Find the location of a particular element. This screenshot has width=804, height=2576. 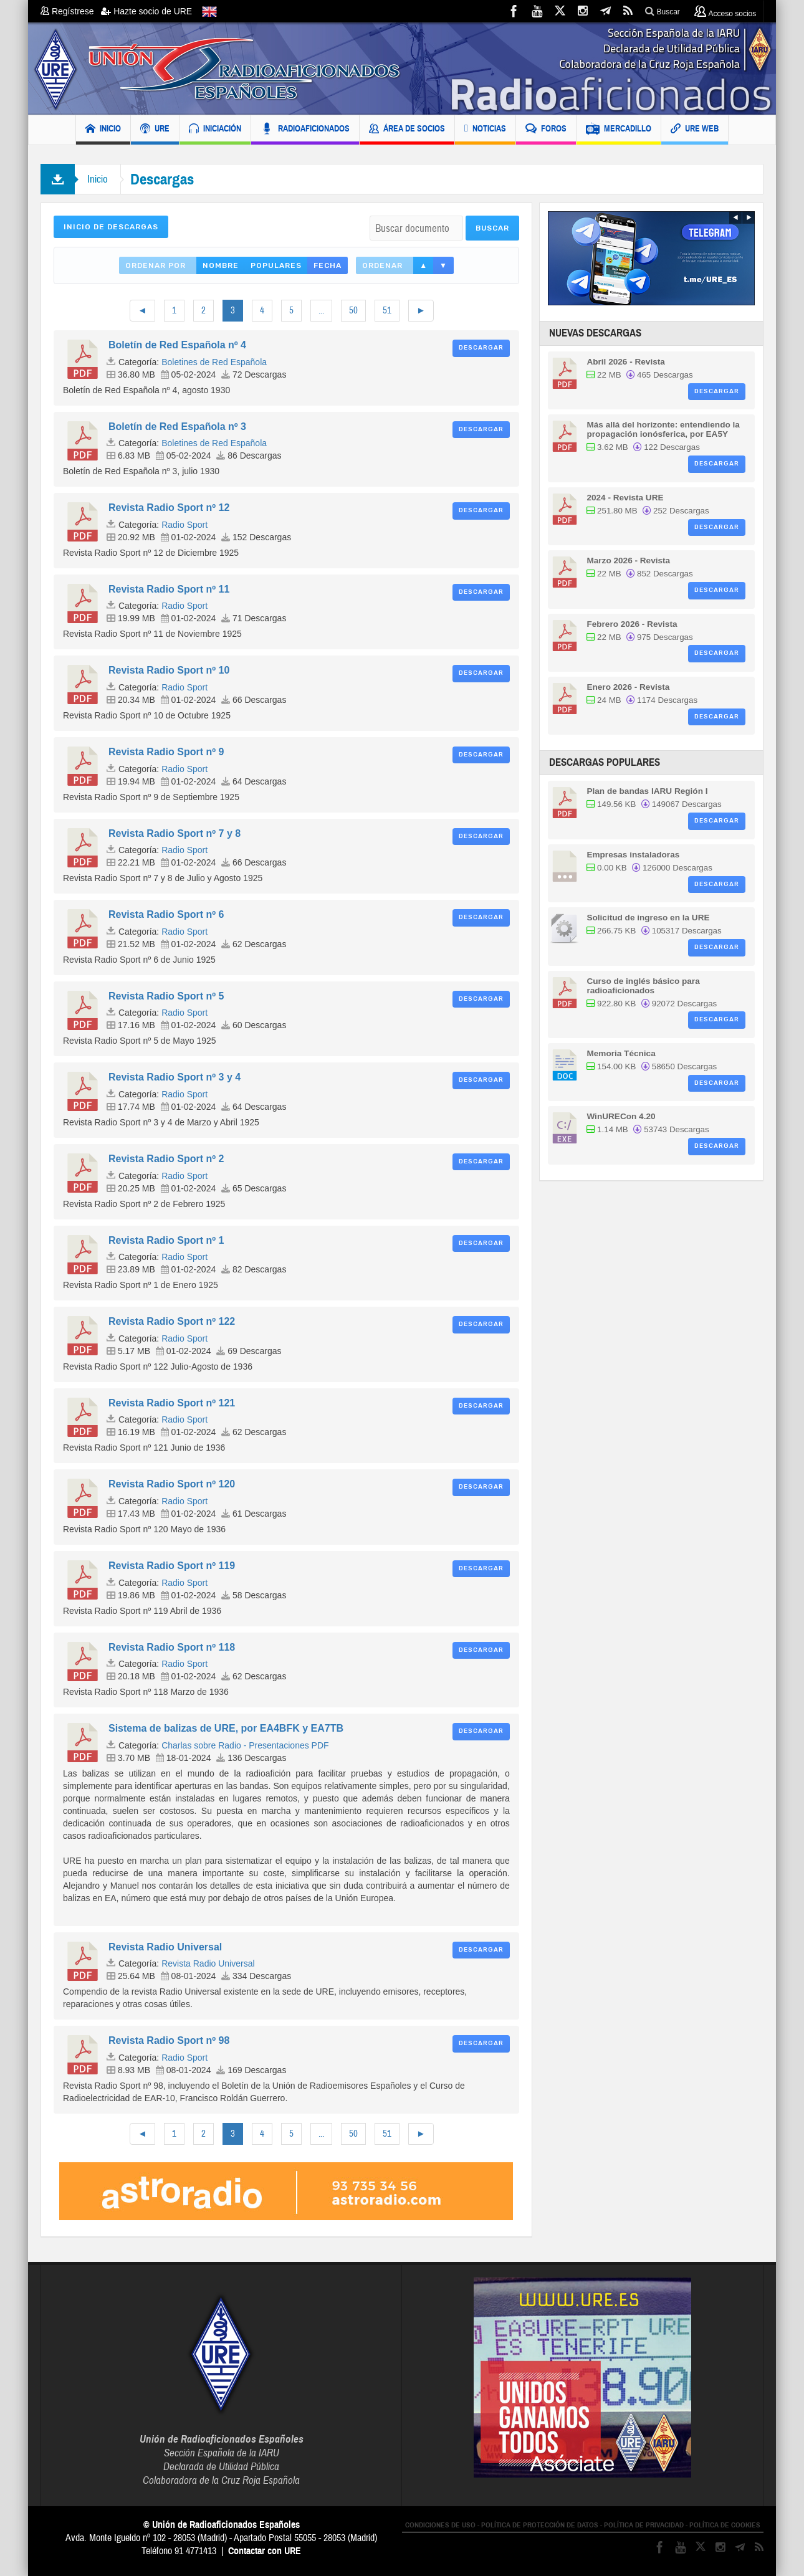

POLÍTICA DE PRIVACIDAD is located at coordinates (644, 2525).